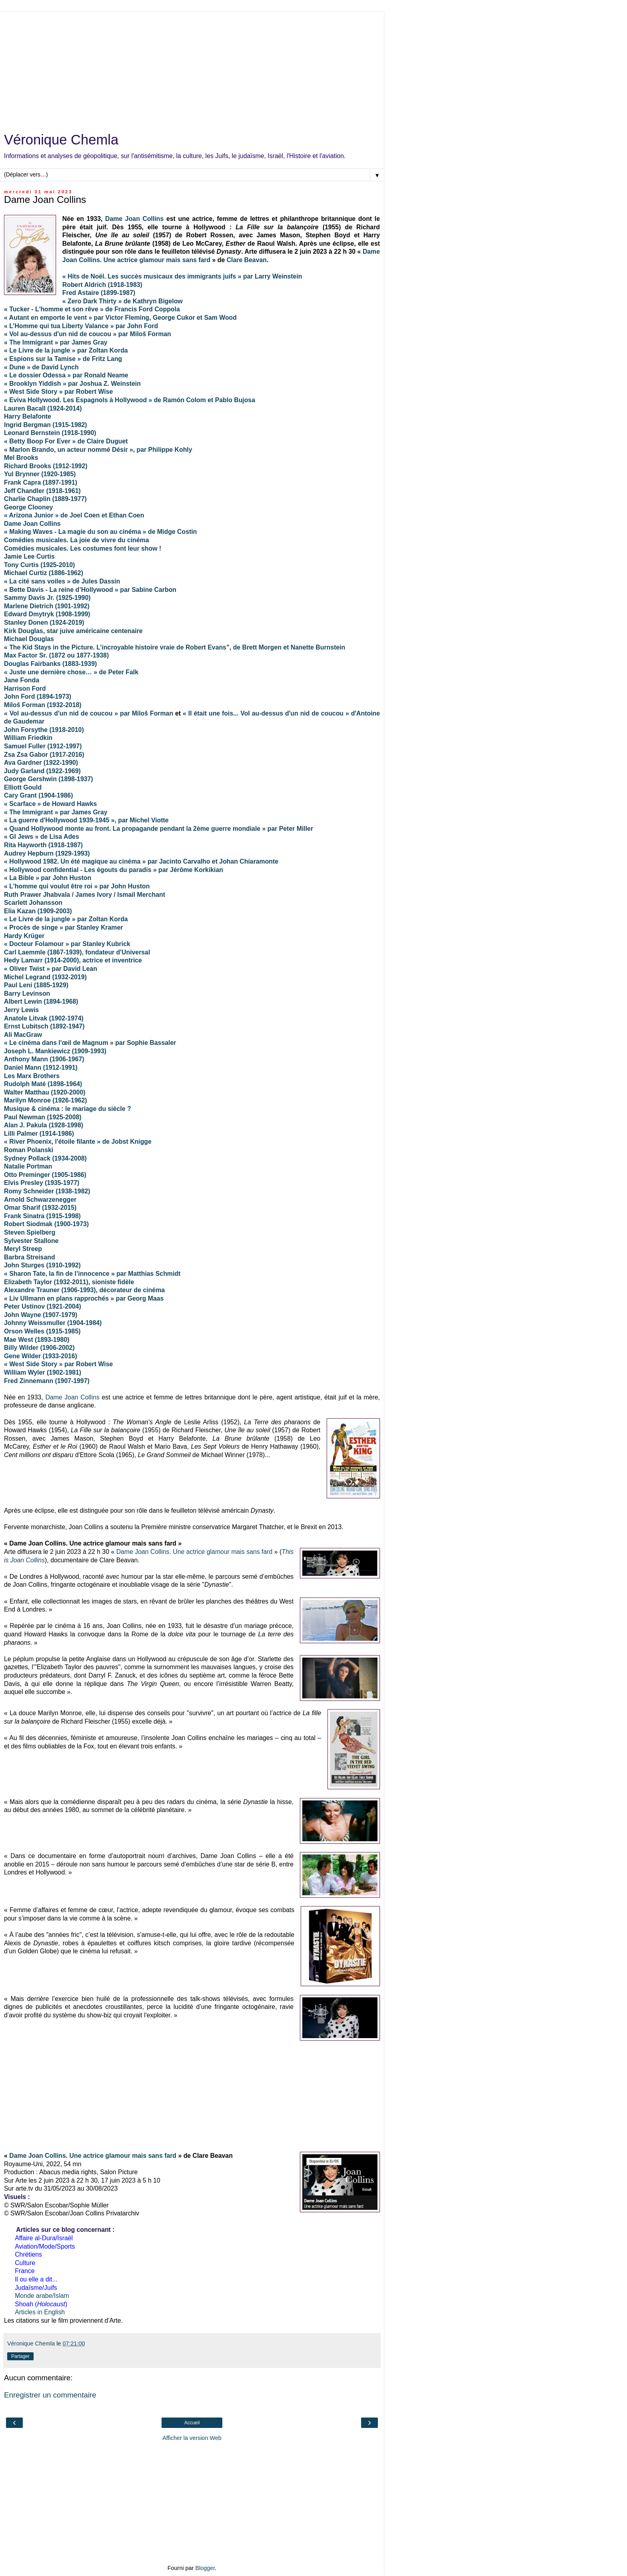 This screenshot has height=2576, width=627. Describe the element at coordinates (102, 284) in the screenshot. I see `Robert Aldrich (1918-1983)` at that location.